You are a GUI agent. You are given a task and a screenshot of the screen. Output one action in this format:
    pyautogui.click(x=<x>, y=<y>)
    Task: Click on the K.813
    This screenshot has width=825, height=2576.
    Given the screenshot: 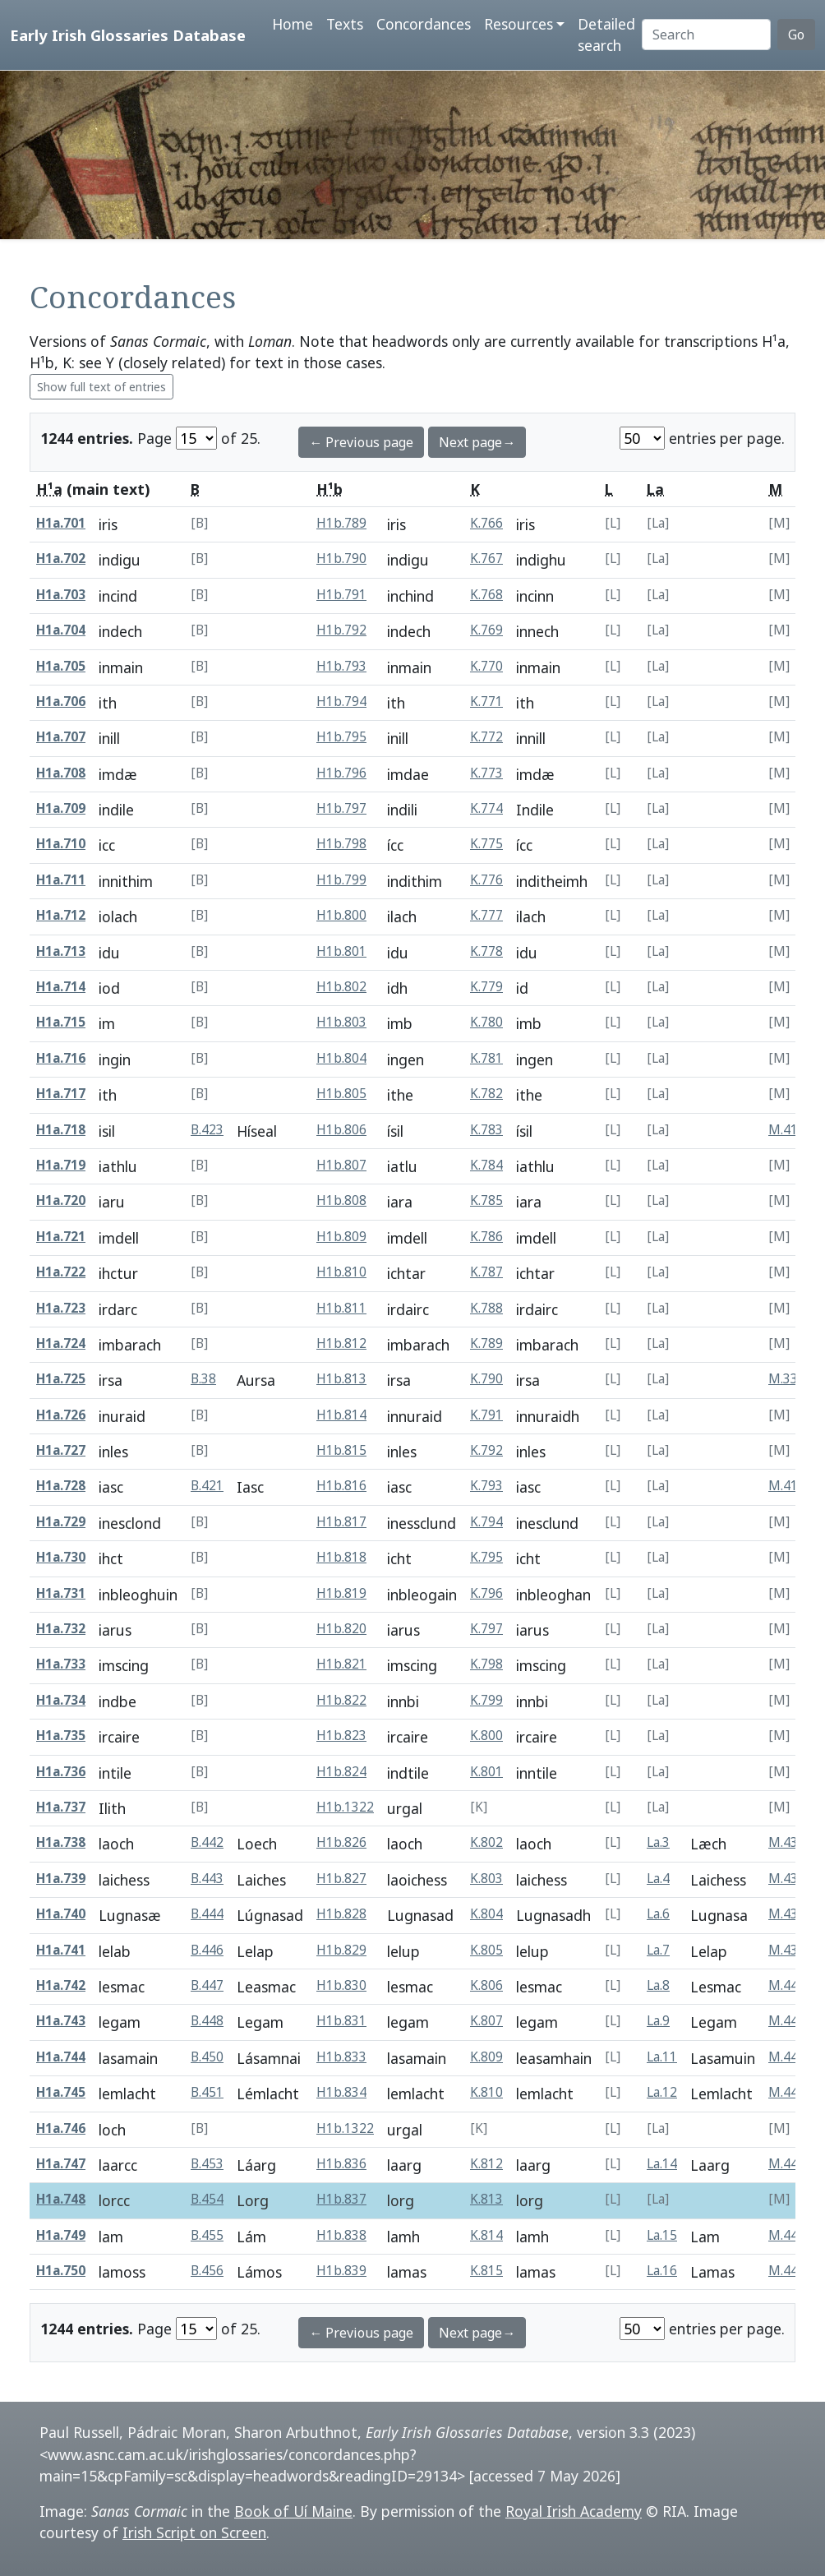 What is the action you would take?
    pyautogui.click(x=486, y=2199)
    